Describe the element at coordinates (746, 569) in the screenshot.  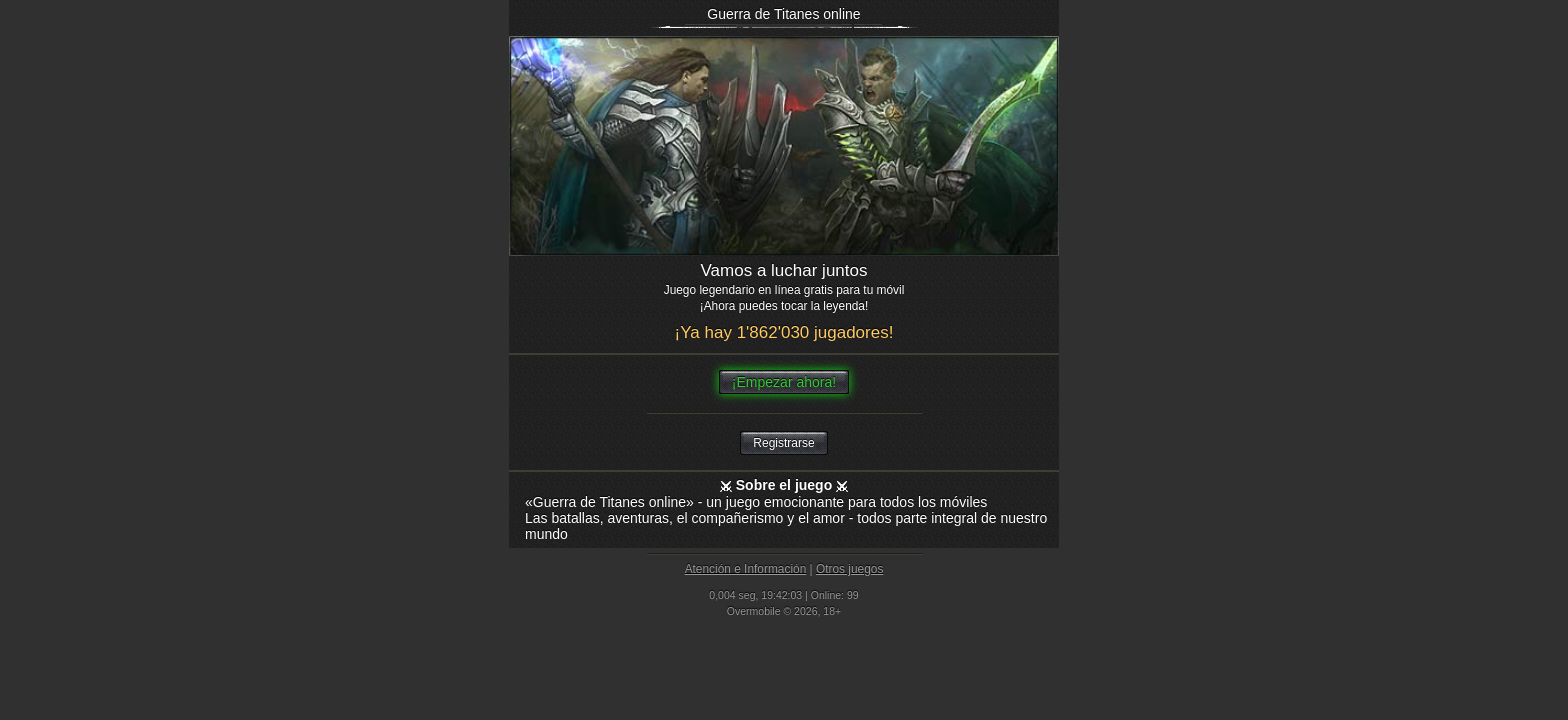
I see `Atención e Información` at that location.